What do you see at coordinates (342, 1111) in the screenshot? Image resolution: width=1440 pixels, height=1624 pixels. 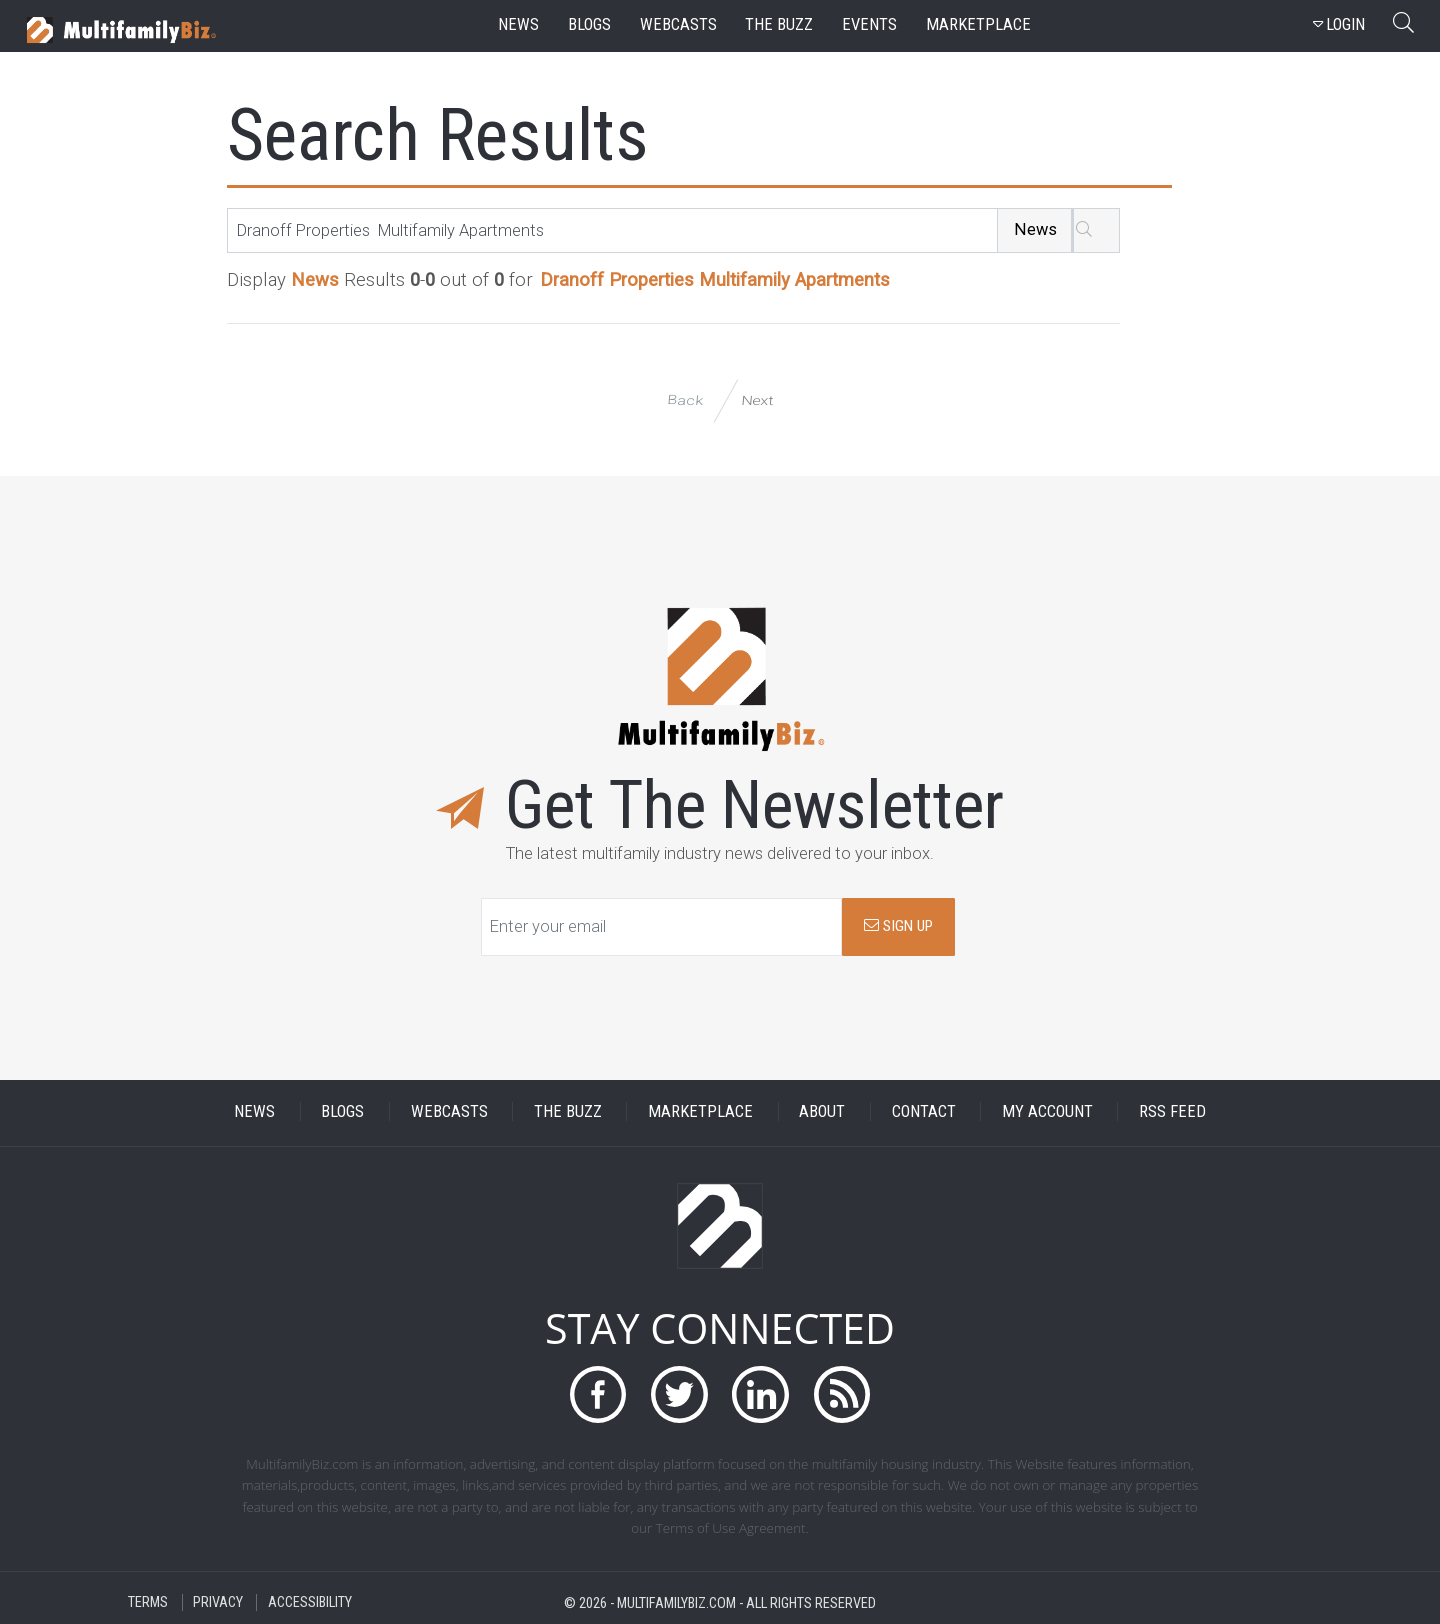 I see `BLOGS` at bounding box center [342, 1111].